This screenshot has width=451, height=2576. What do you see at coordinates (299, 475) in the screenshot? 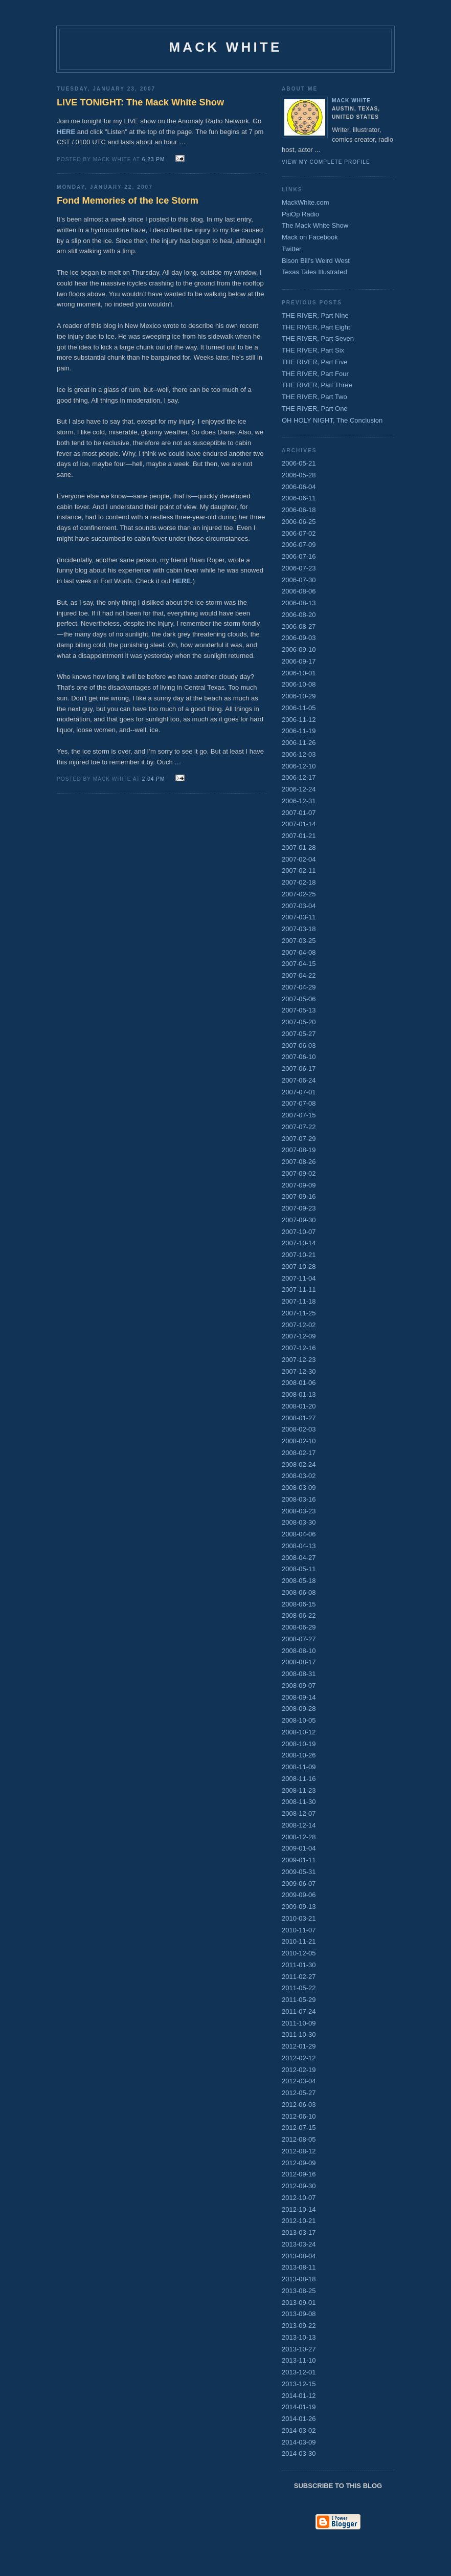
I see `2006-05-28` at bounding box center [299, 475].